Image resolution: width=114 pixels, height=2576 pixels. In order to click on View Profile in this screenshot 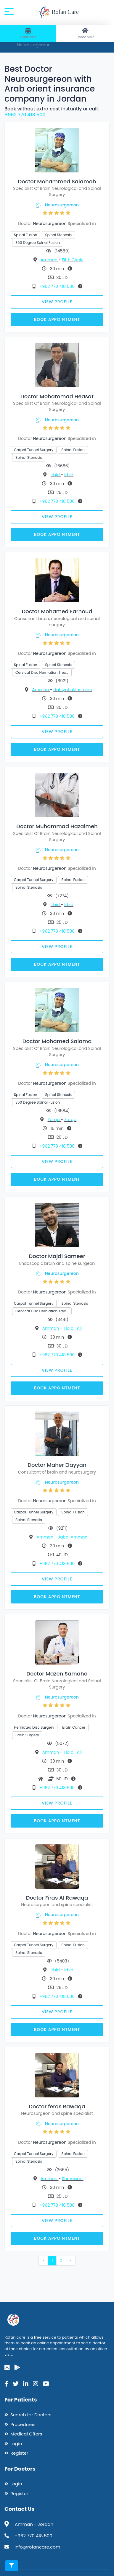, I will do `click(57, 302)`.